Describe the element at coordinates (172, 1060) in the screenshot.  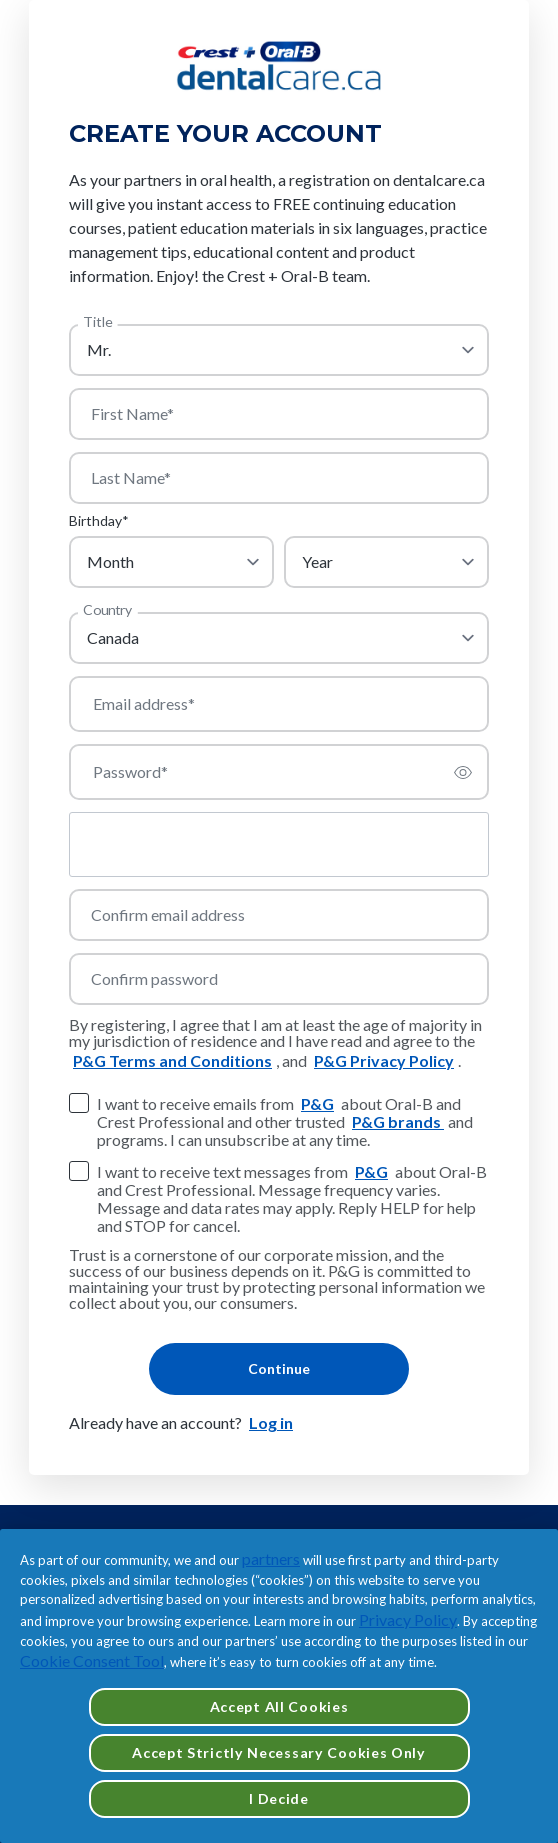
I see `P&G Terms and Conditions [https://termsandconditions.pg.com/en-us/]` at that location.